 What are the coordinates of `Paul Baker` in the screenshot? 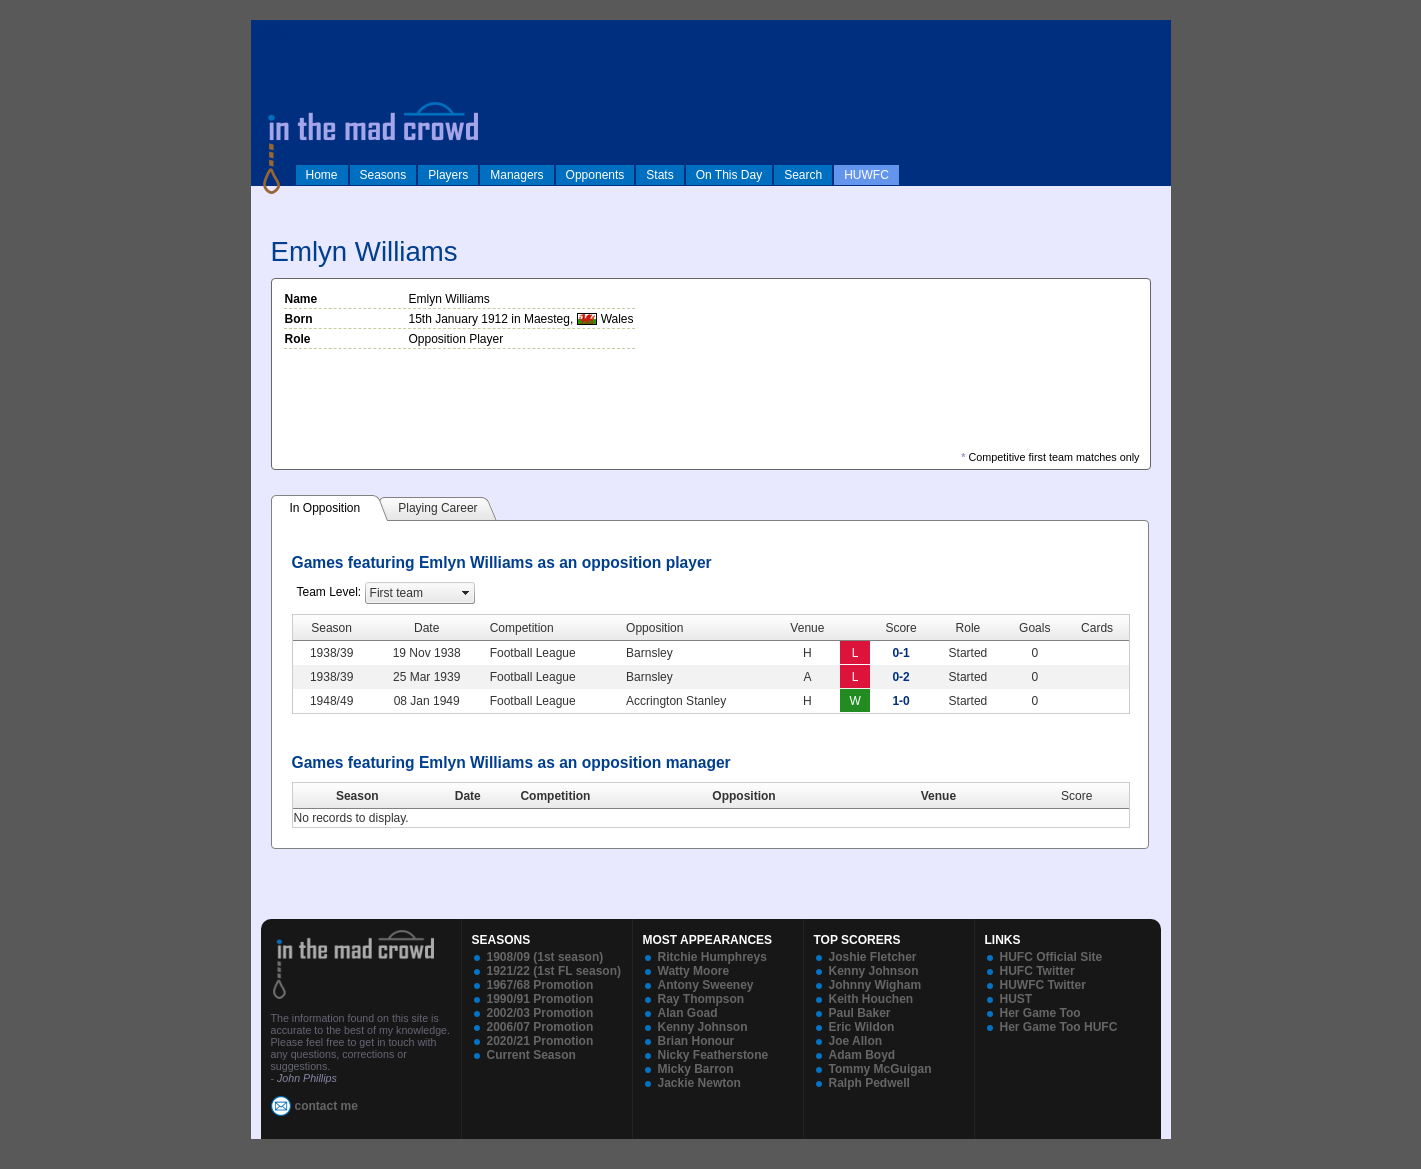 It's located at (860, 1013).